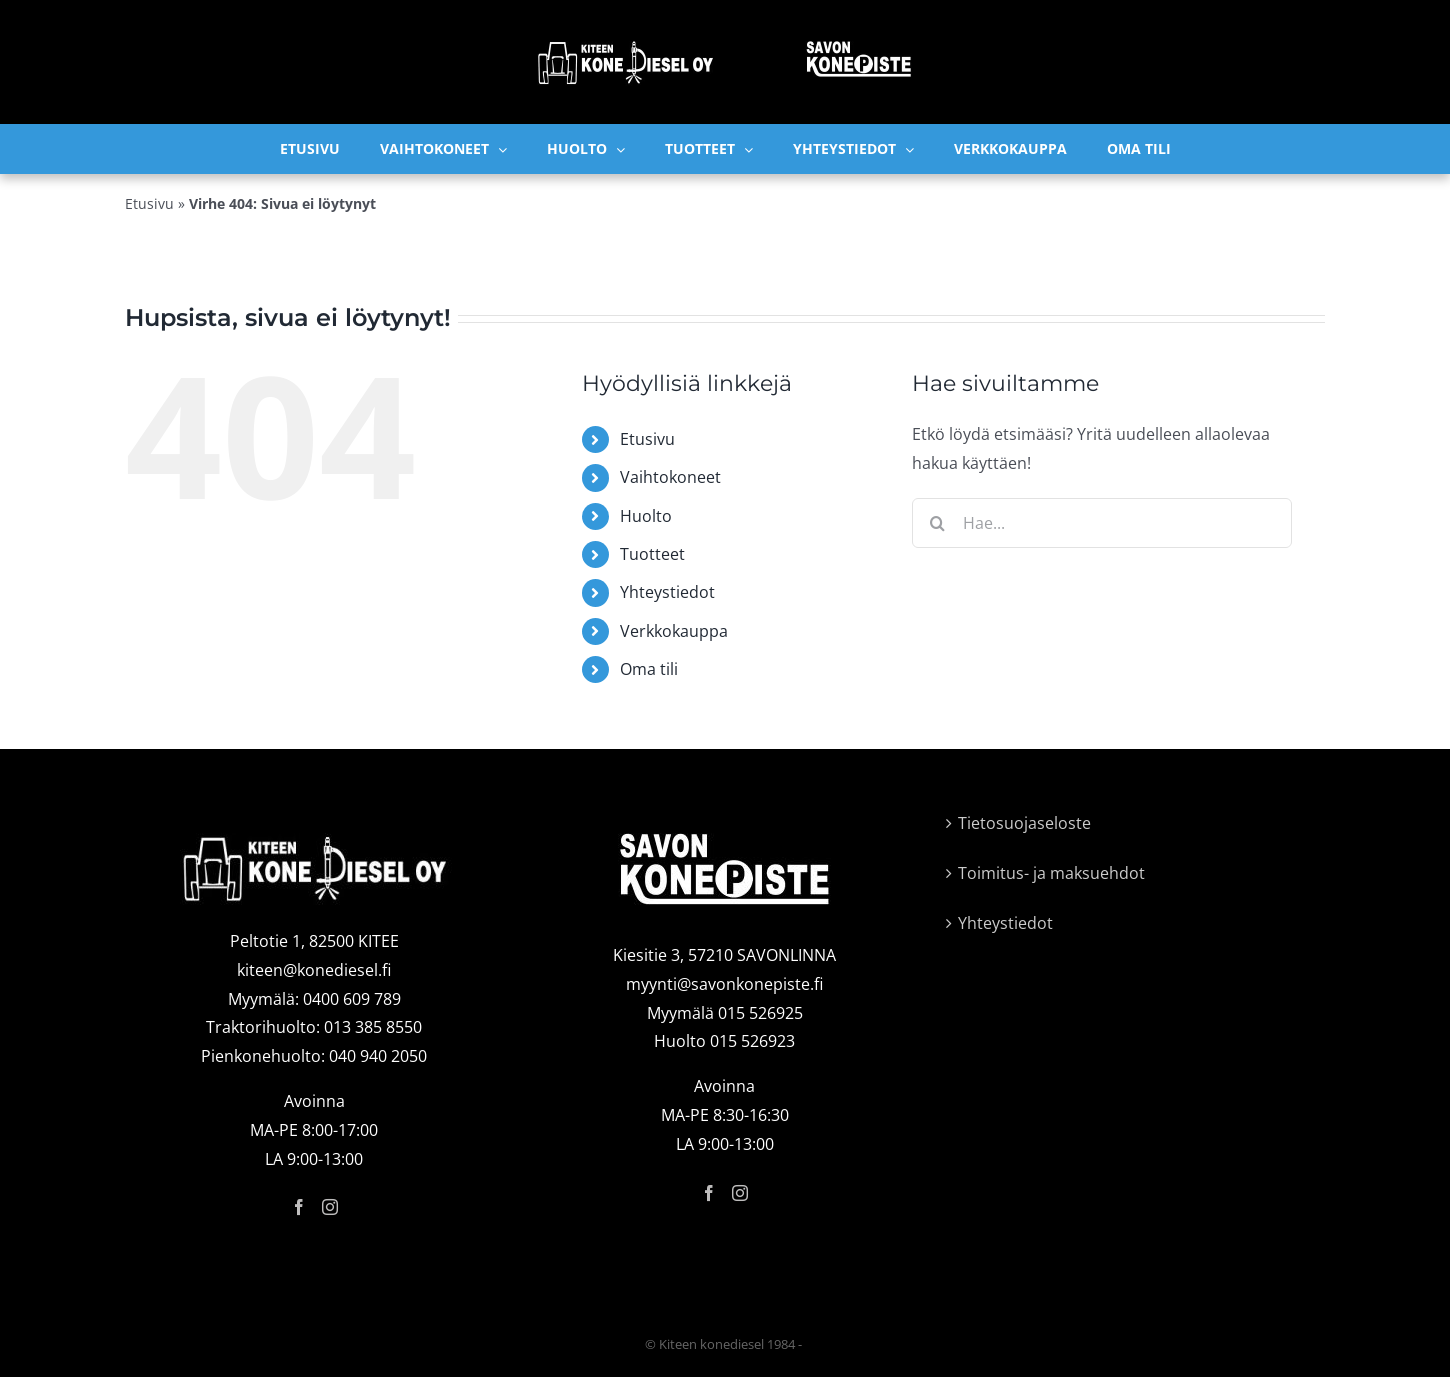 Image resolution: width=1450 pixels, height=1377 pixels. I want to click on Tietosuojaseloste, so click(1024, 823).